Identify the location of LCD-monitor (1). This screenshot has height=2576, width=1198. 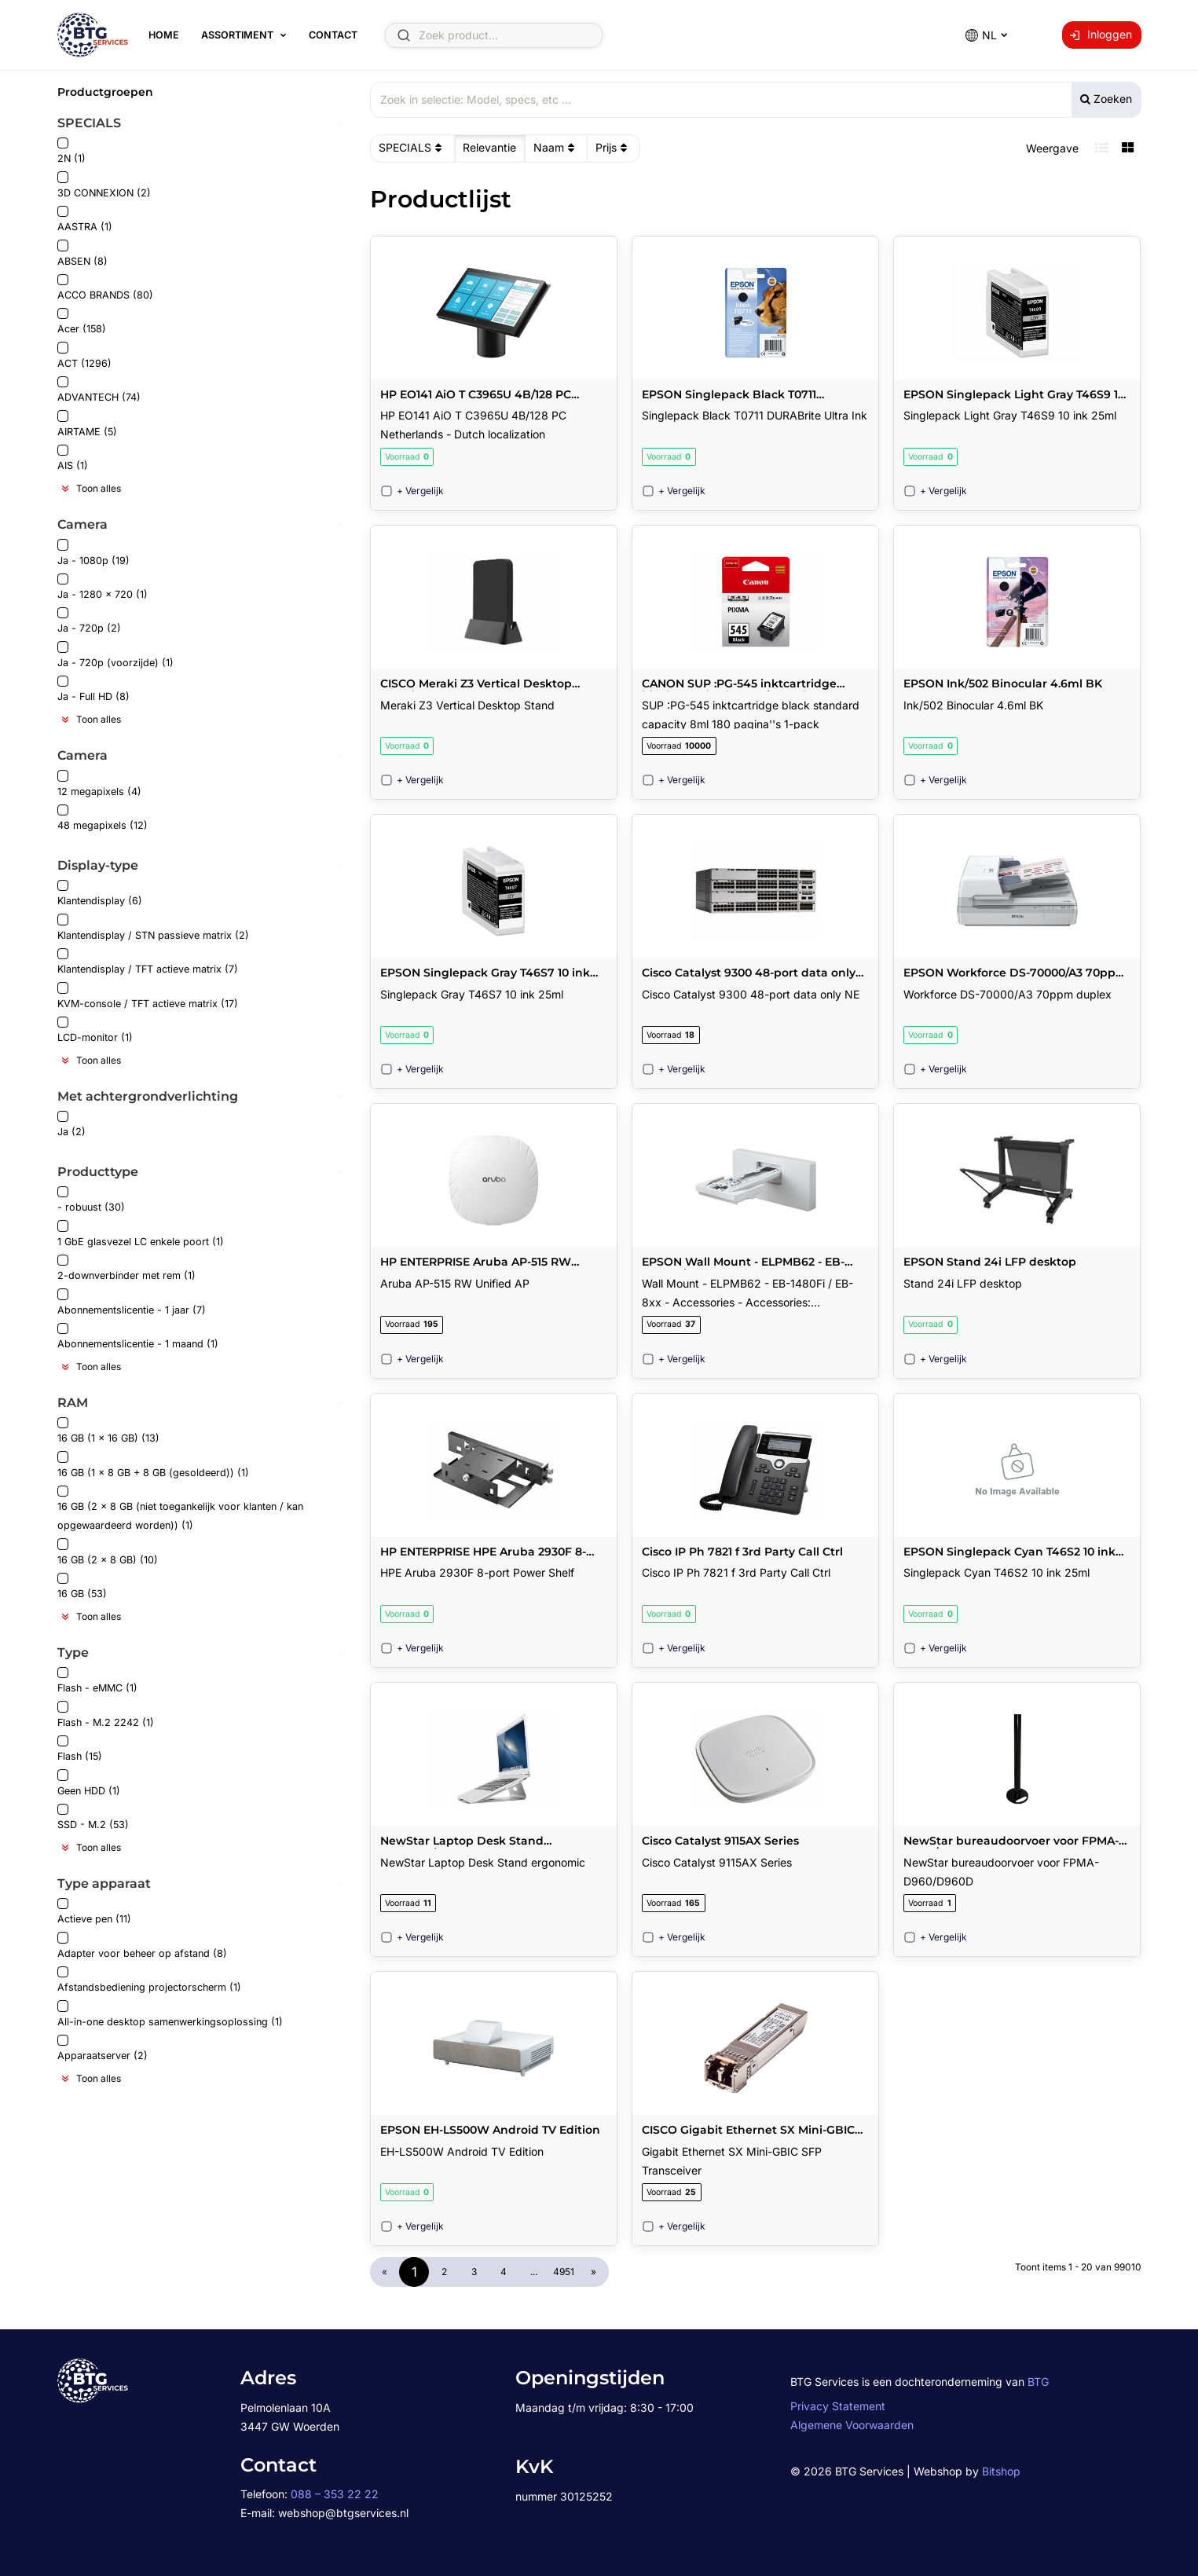
(95, 1030).